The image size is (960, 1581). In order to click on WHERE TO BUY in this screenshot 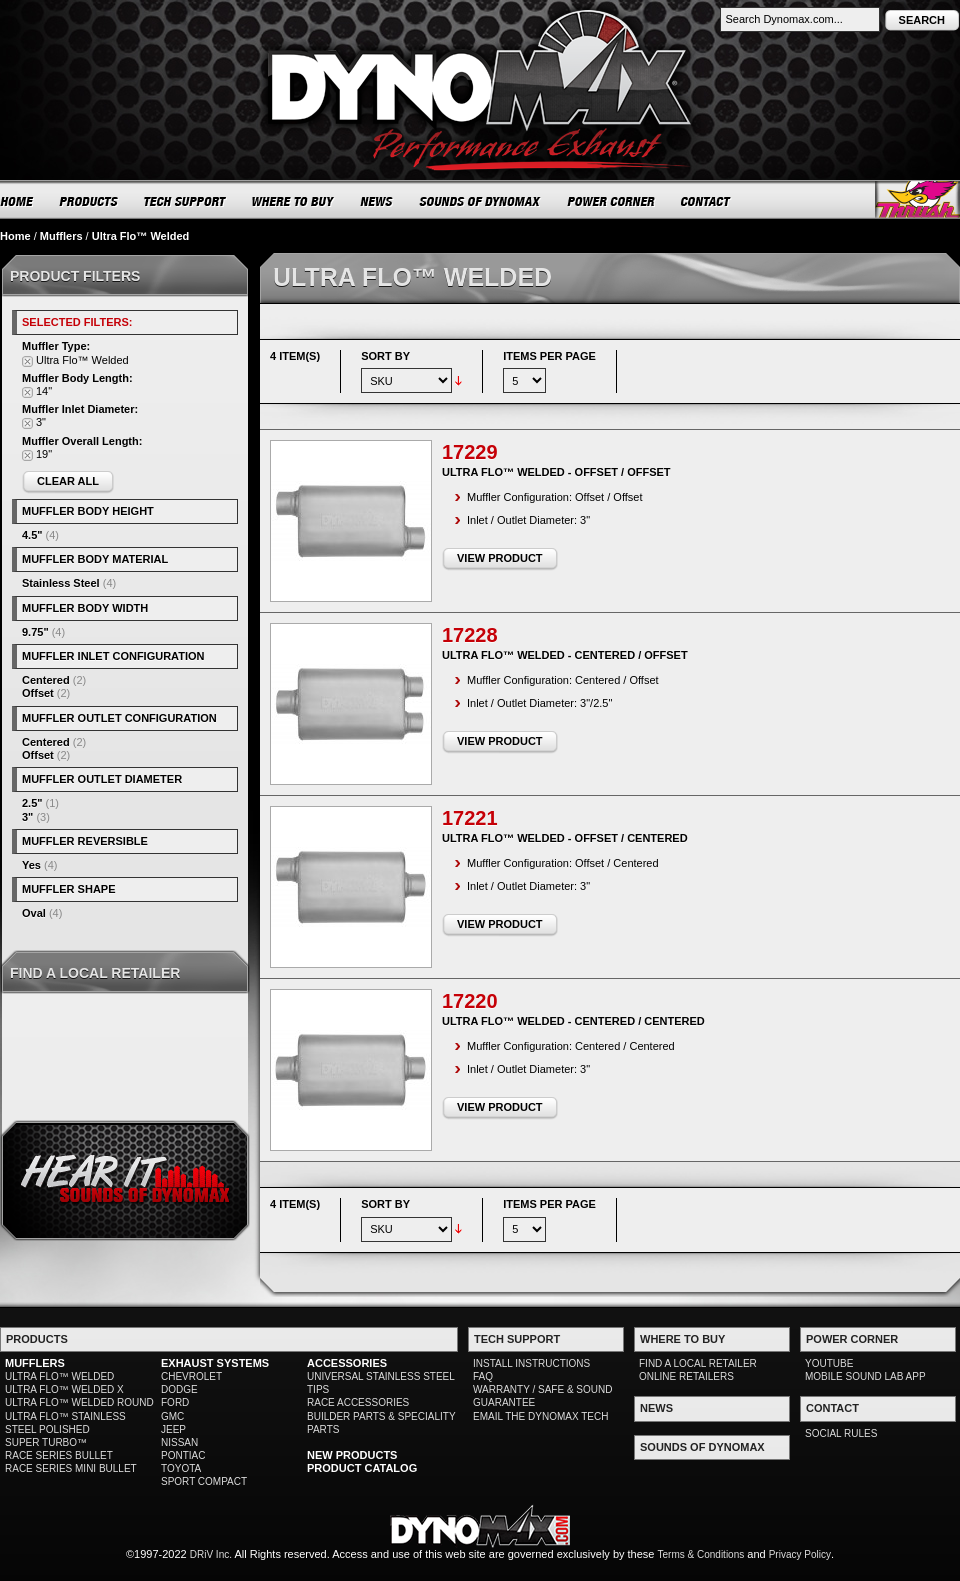, I will do `click(293, 201)`.